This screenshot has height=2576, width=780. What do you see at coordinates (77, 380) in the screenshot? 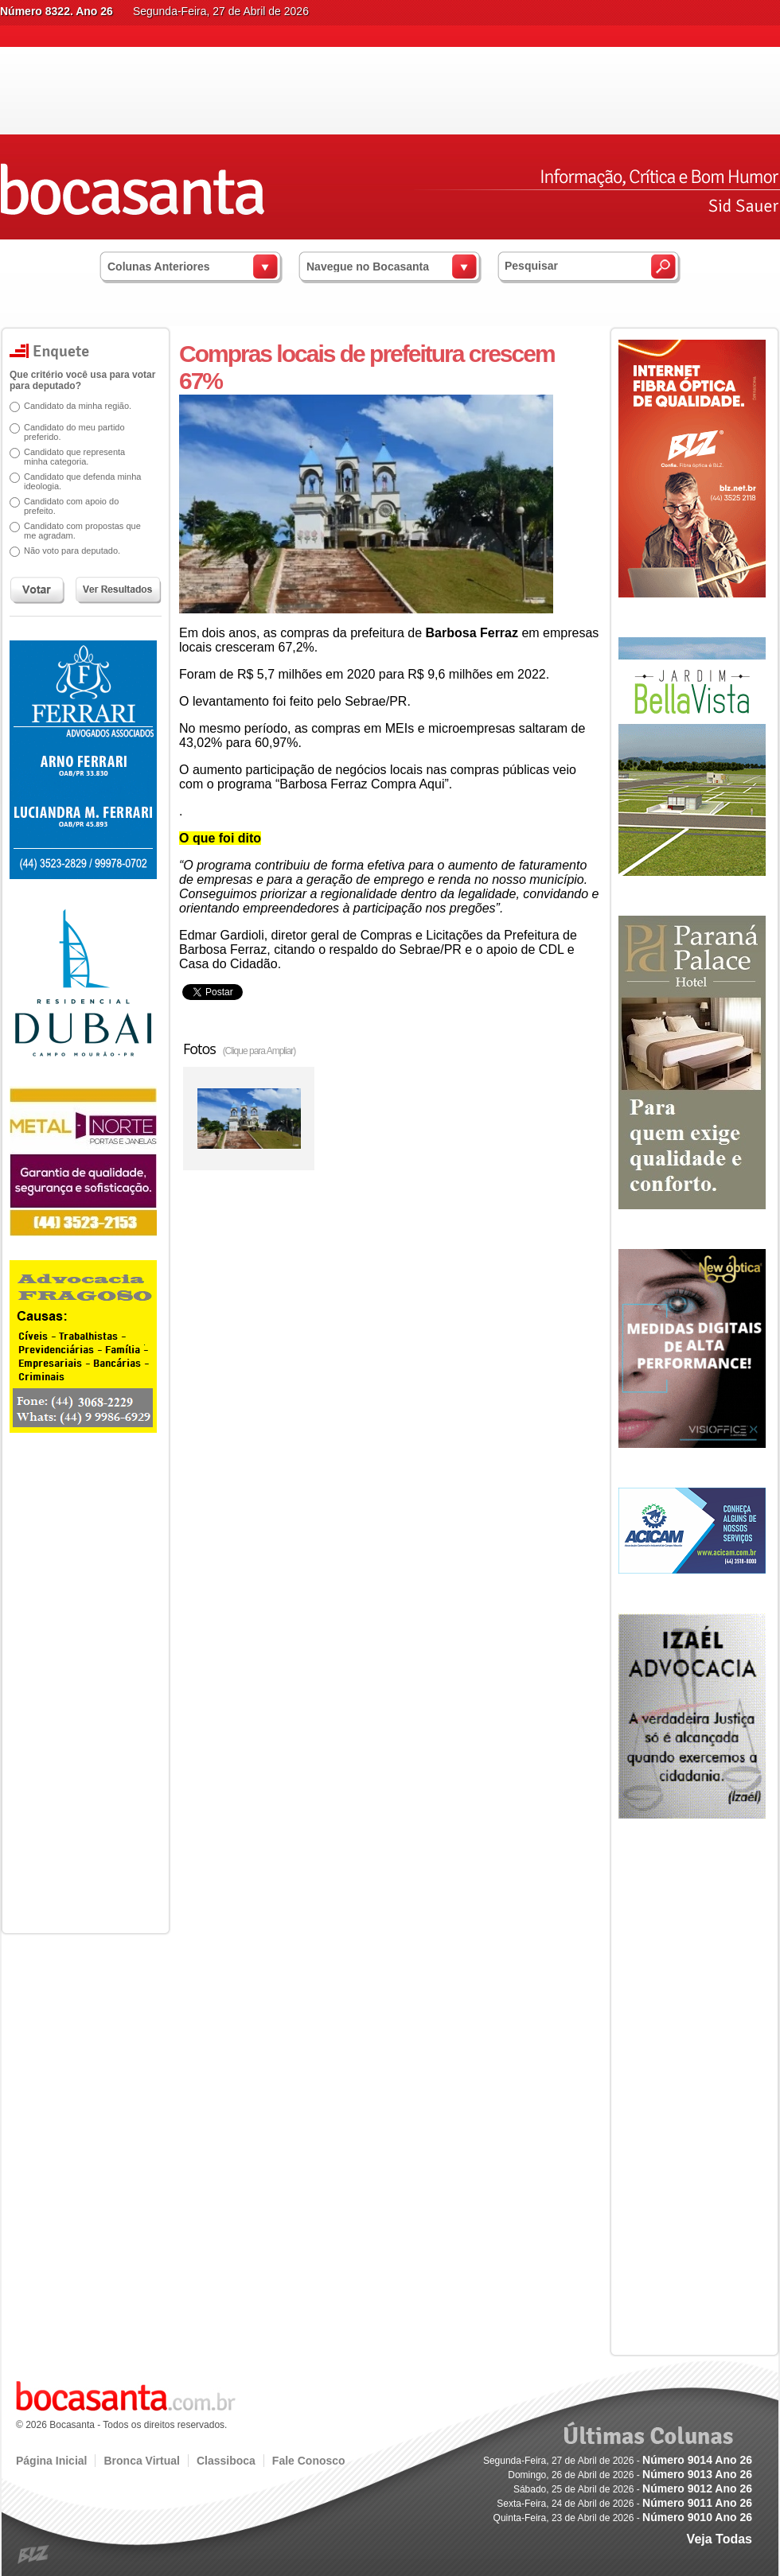
I see `Que critério você usa para votar para deputado?` at bounding box center [77, 380].